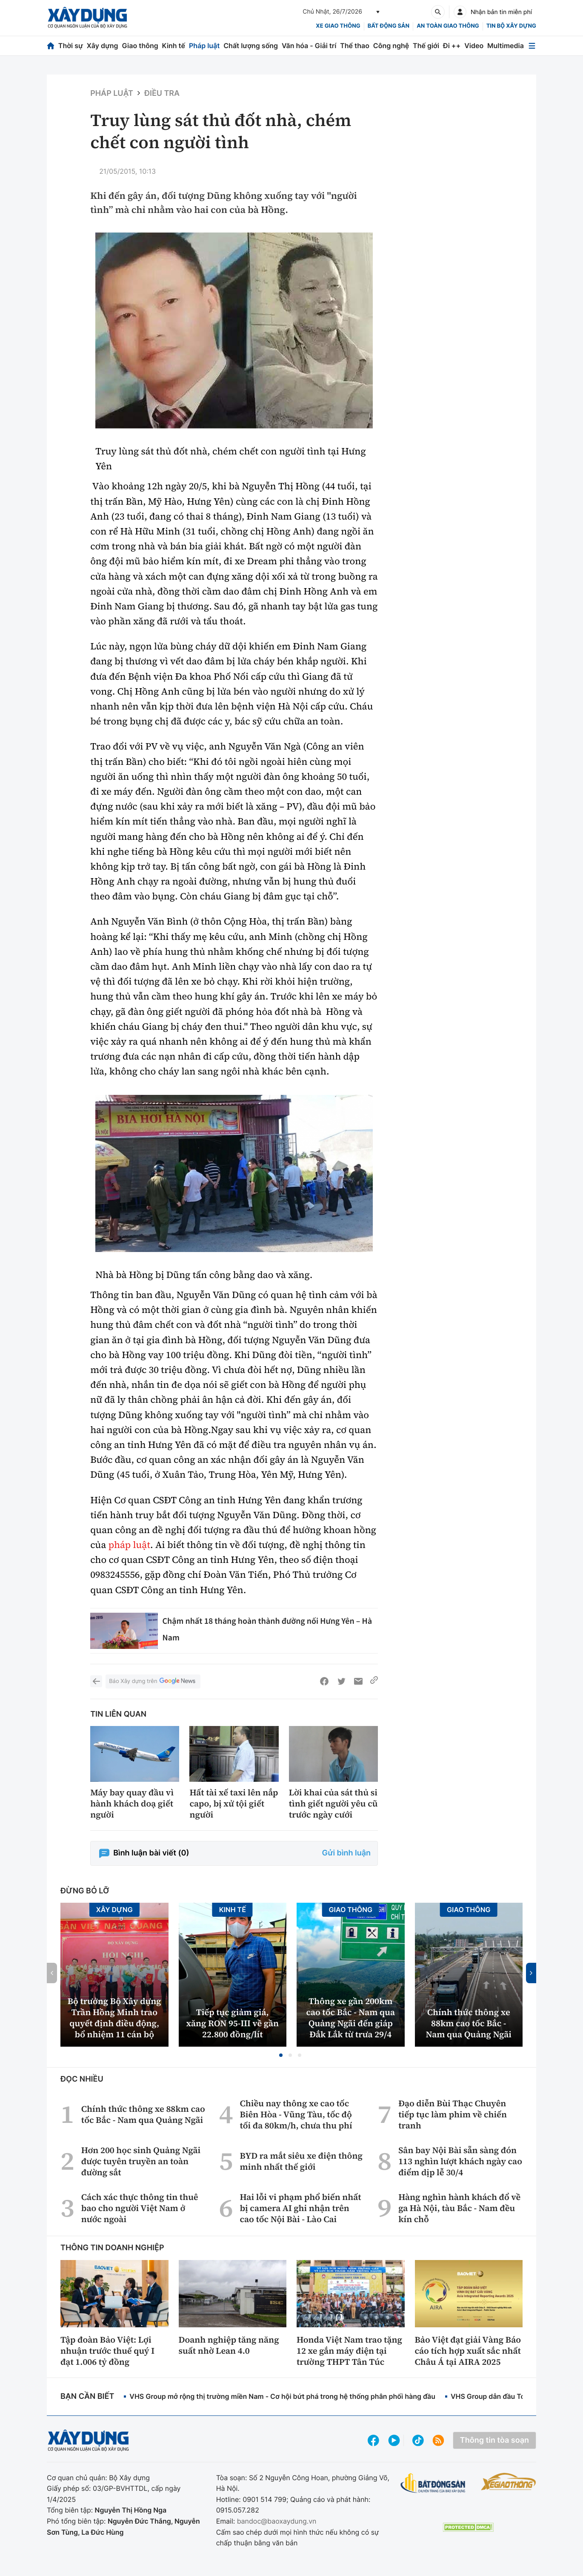 This screenshot has height=2576, width=583. What do you see at coordinates (459, 2208) in the screenshot?
I see `Hàng nghìn hành khách đổ về ga Hà Nội, tàu Bắc - Nam đều kín chỗ` at bounding box center [459, 2208].